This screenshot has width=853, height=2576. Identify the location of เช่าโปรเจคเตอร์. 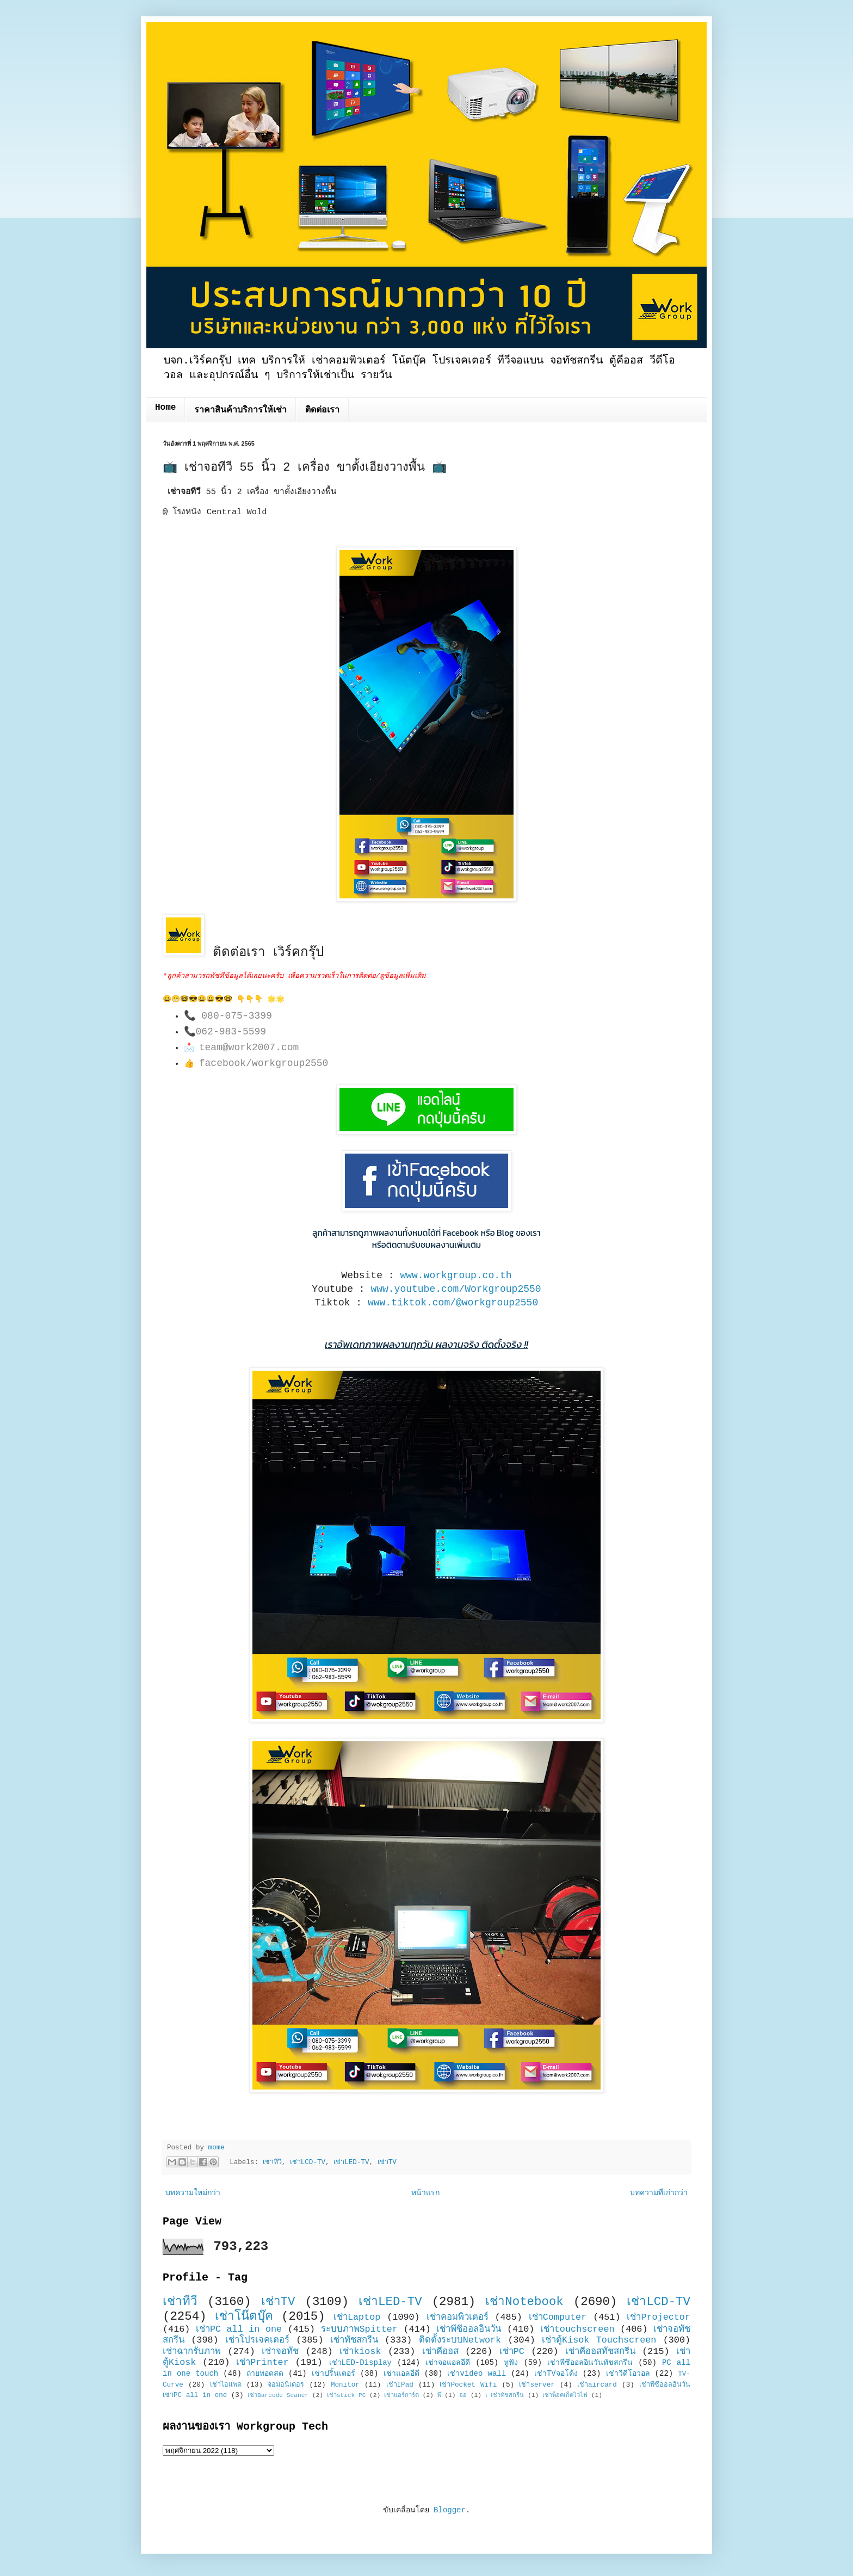
(257, 2340).